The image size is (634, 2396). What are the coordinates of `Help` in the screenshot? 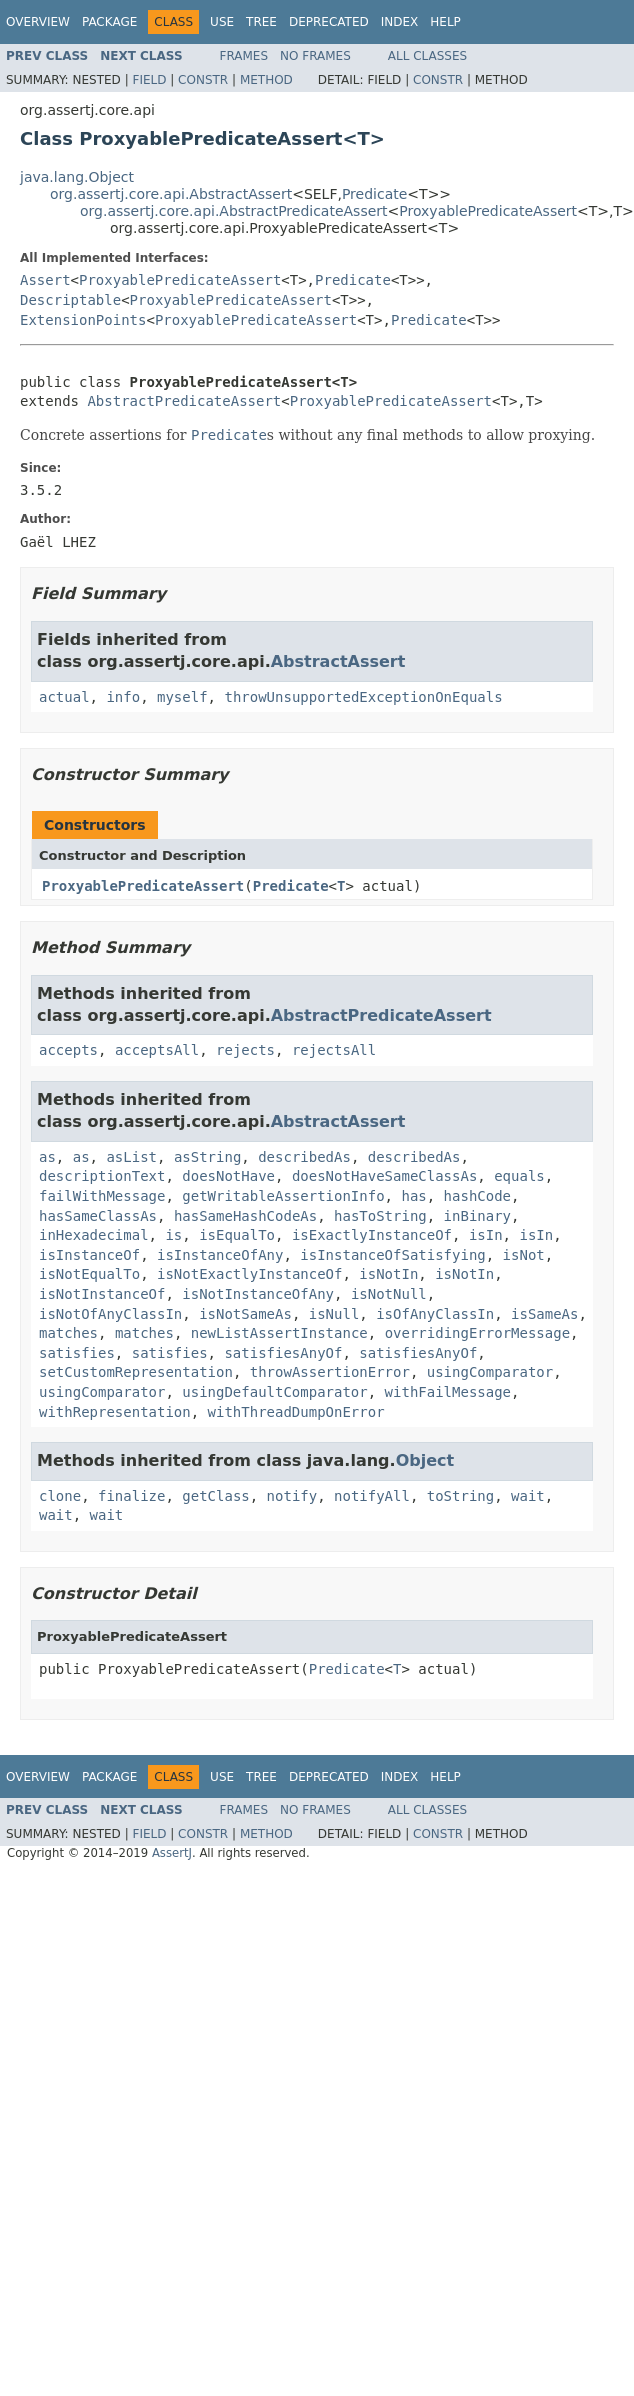 It's located at (445, 22).